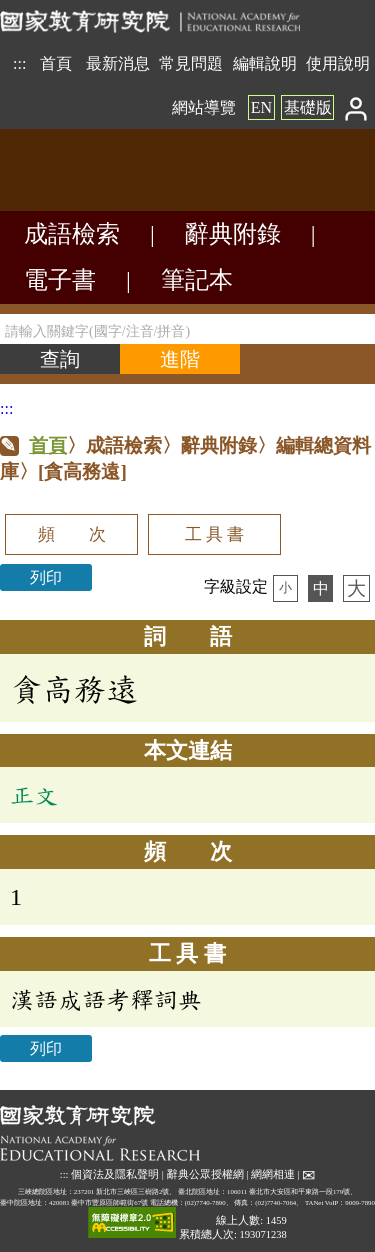 Image resolution: width=375 pixels, height=1252 pixels. What do you see at coordinates (265, 63) in the screenshot?
I see `編輯說明` at bounding box center [265, 63].